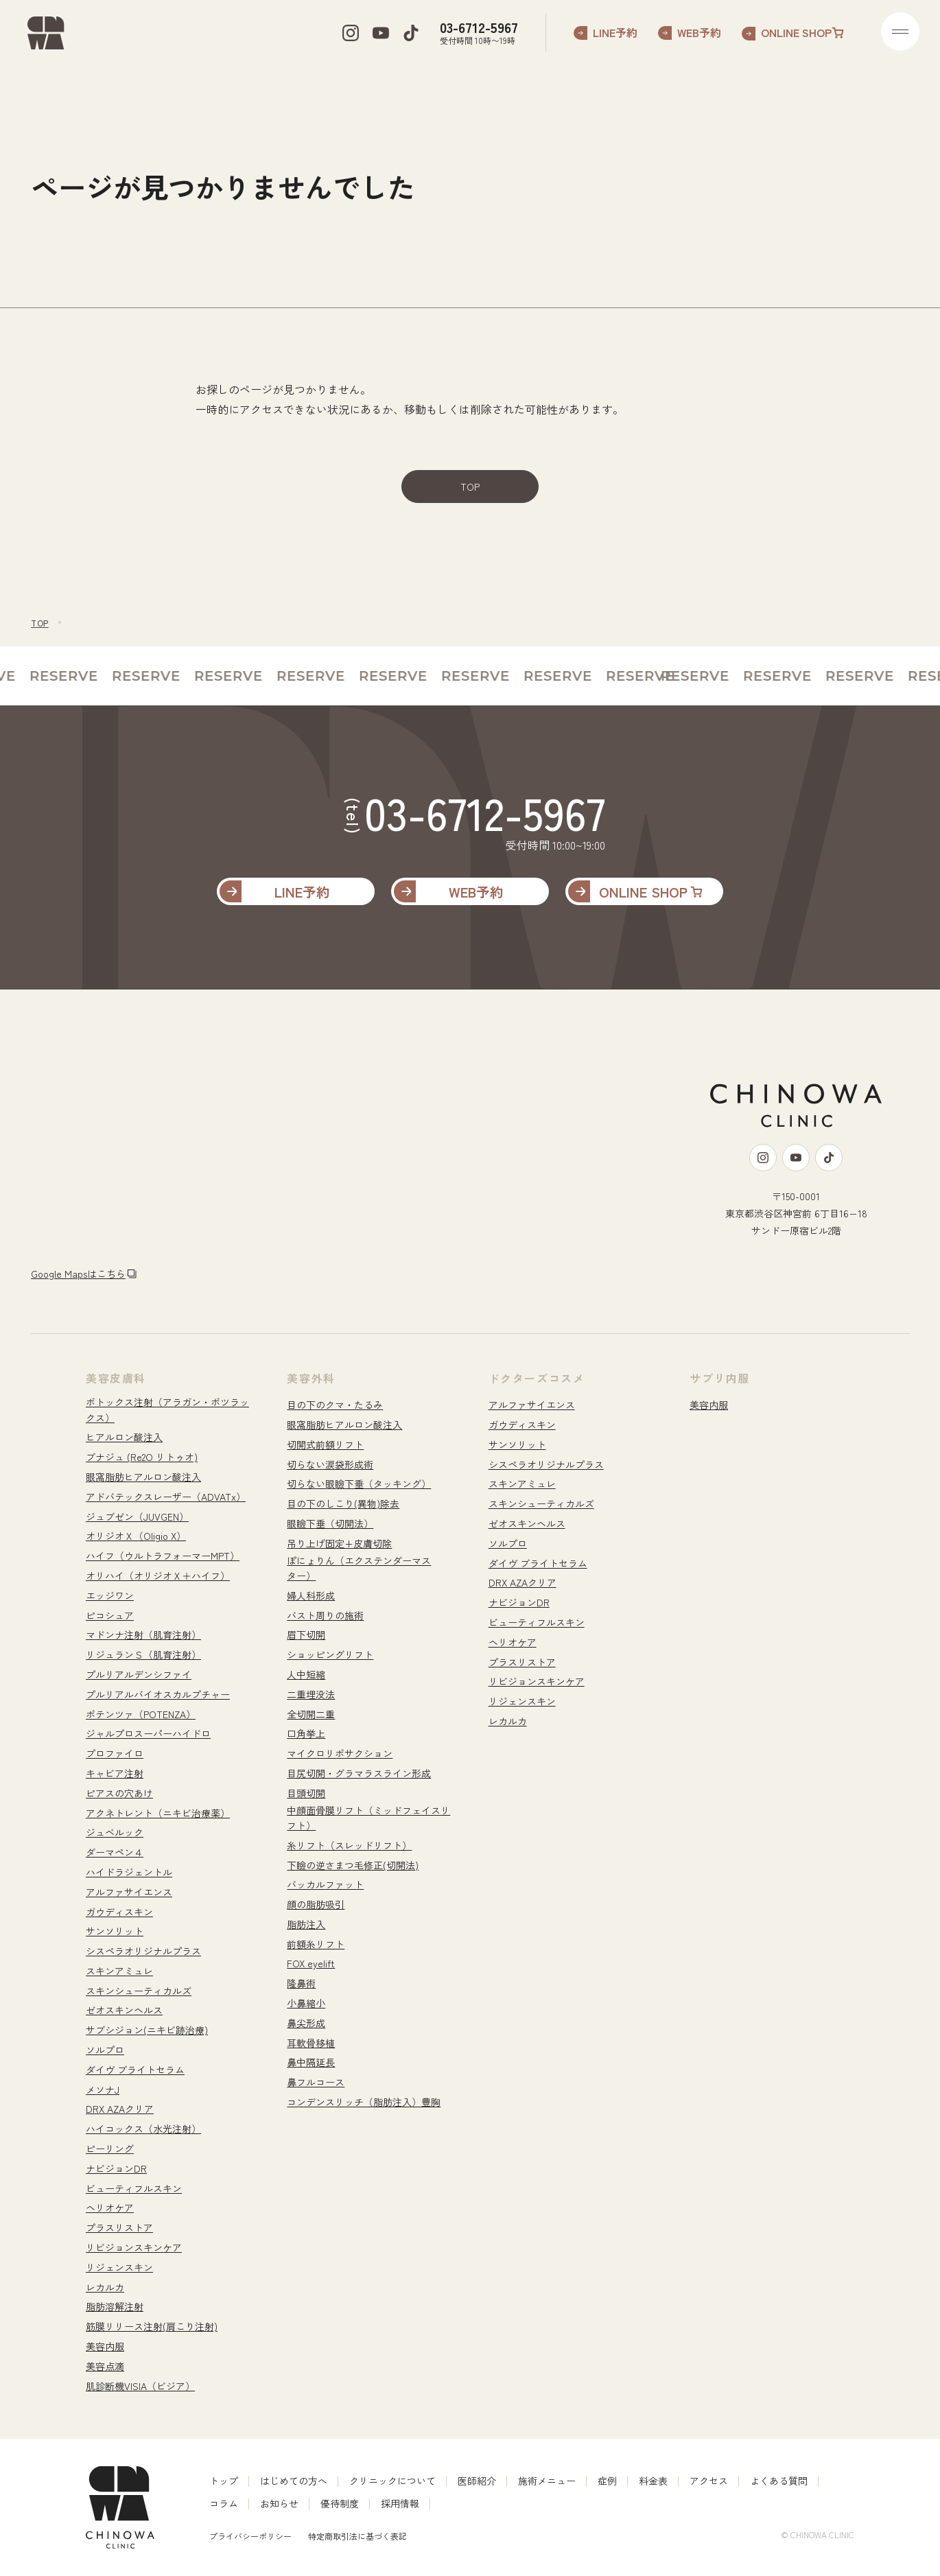  Describe the element at coordinates (315, 1904) in the screenshot. I see `顔の脂肪吸引` at that location.